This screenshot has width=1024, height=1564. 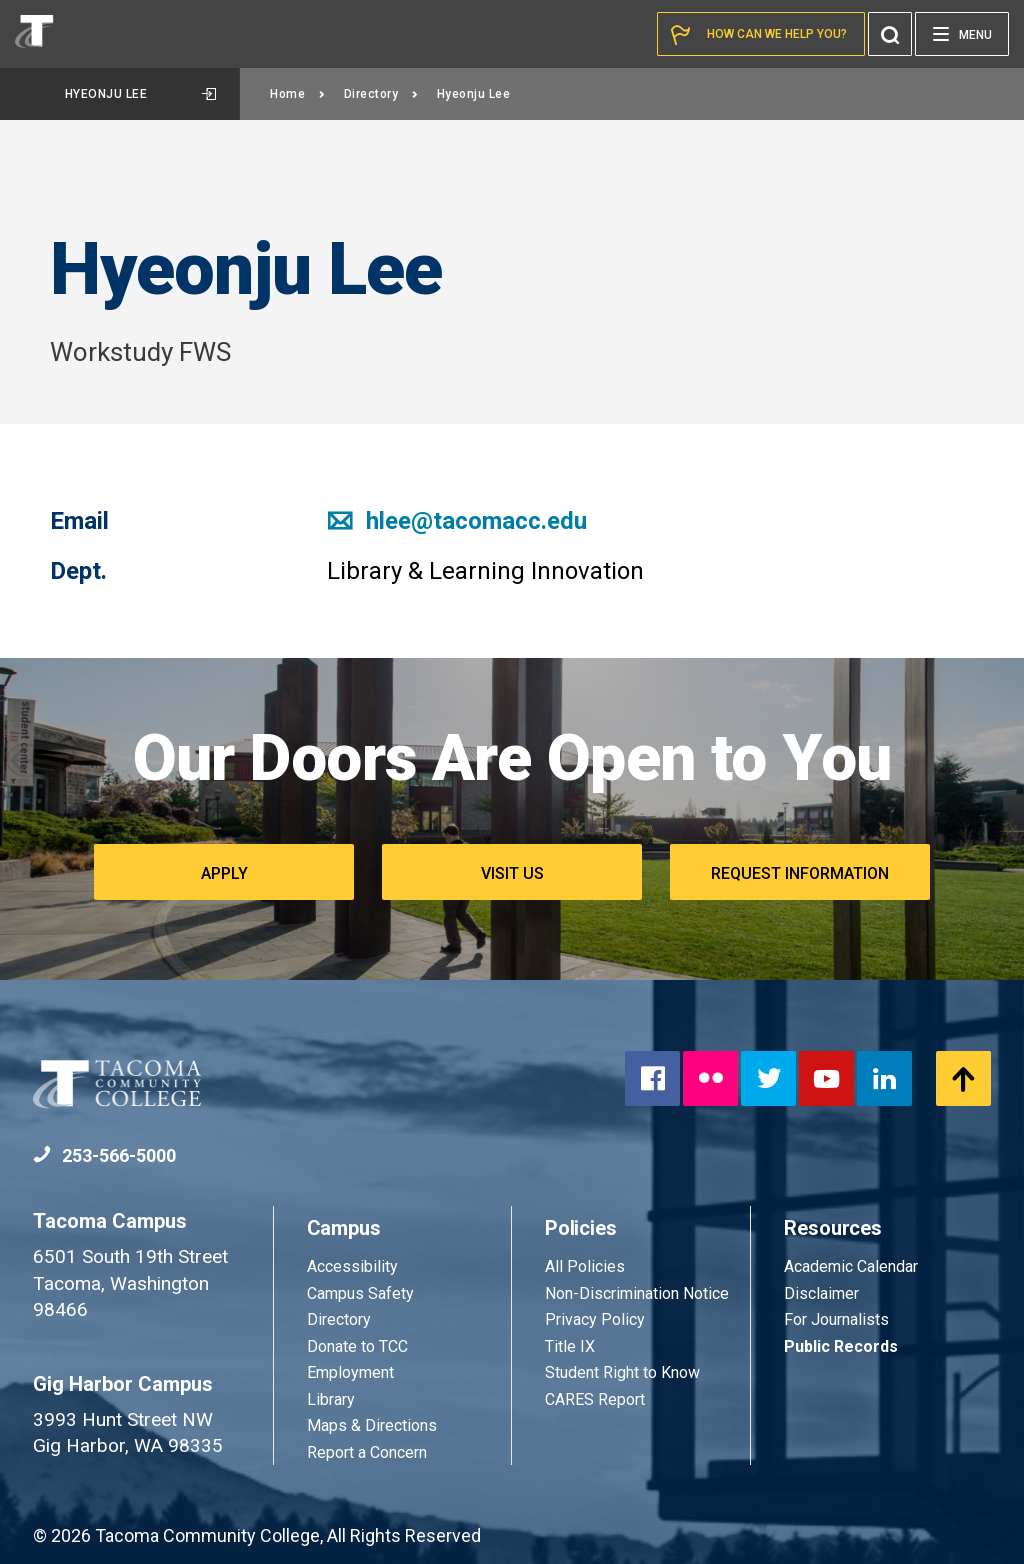 What do you see at coordinates (800, 873) in the screenshot?
I see `Request Information` at bounding box center [800, 873].